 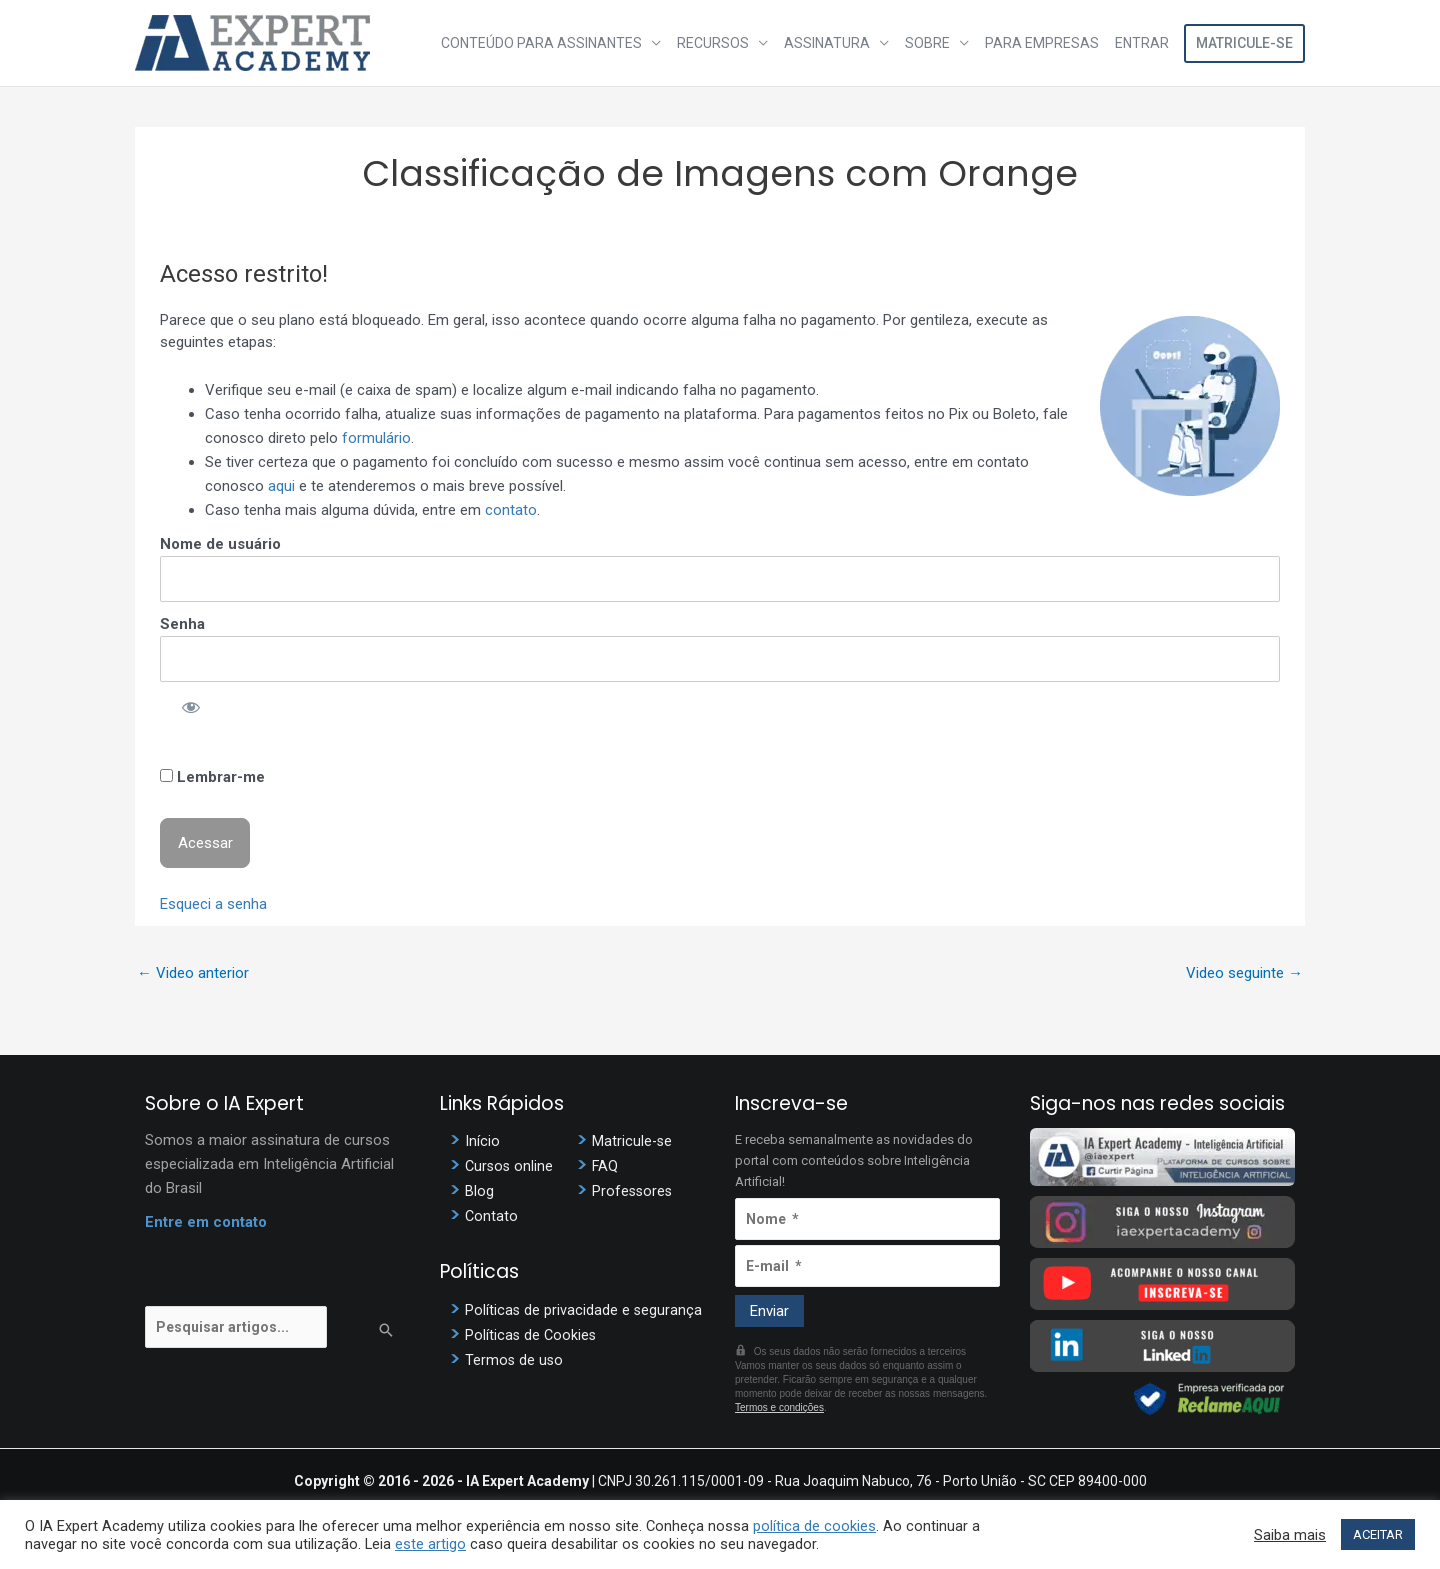 What do you see at coordinates (430, 1544) in the screenshot?
I see `este artigo` at bounding box center [430, 1544].